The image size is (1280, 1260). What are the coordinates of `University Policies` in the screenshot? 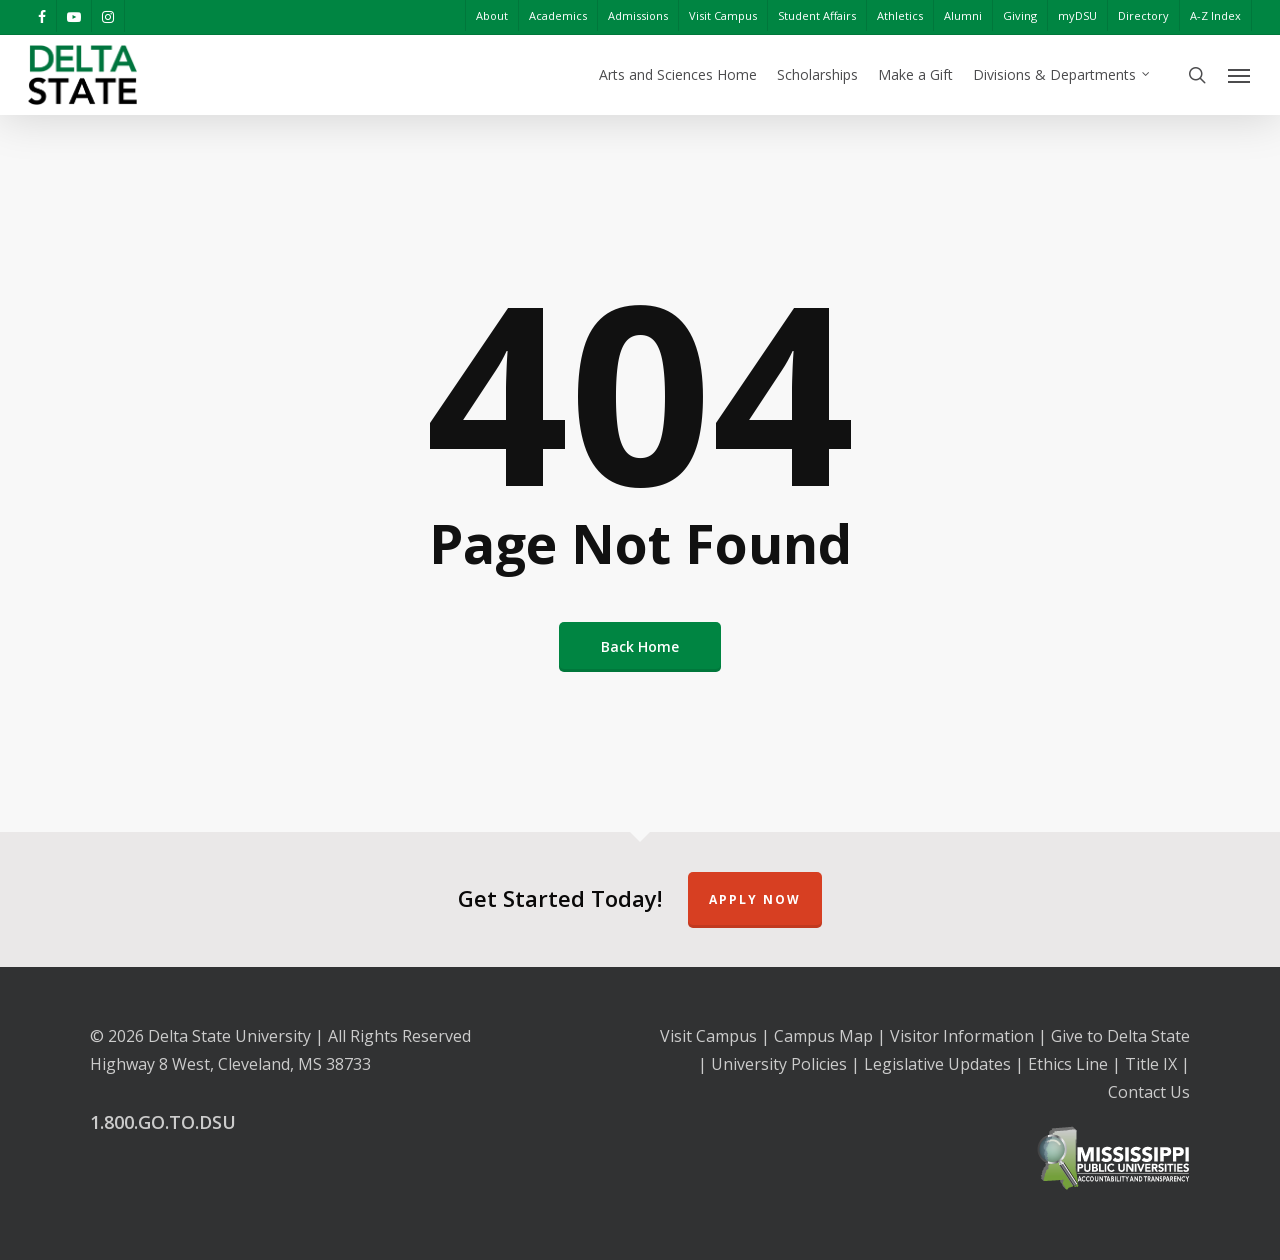 It's located at (779, 1064).